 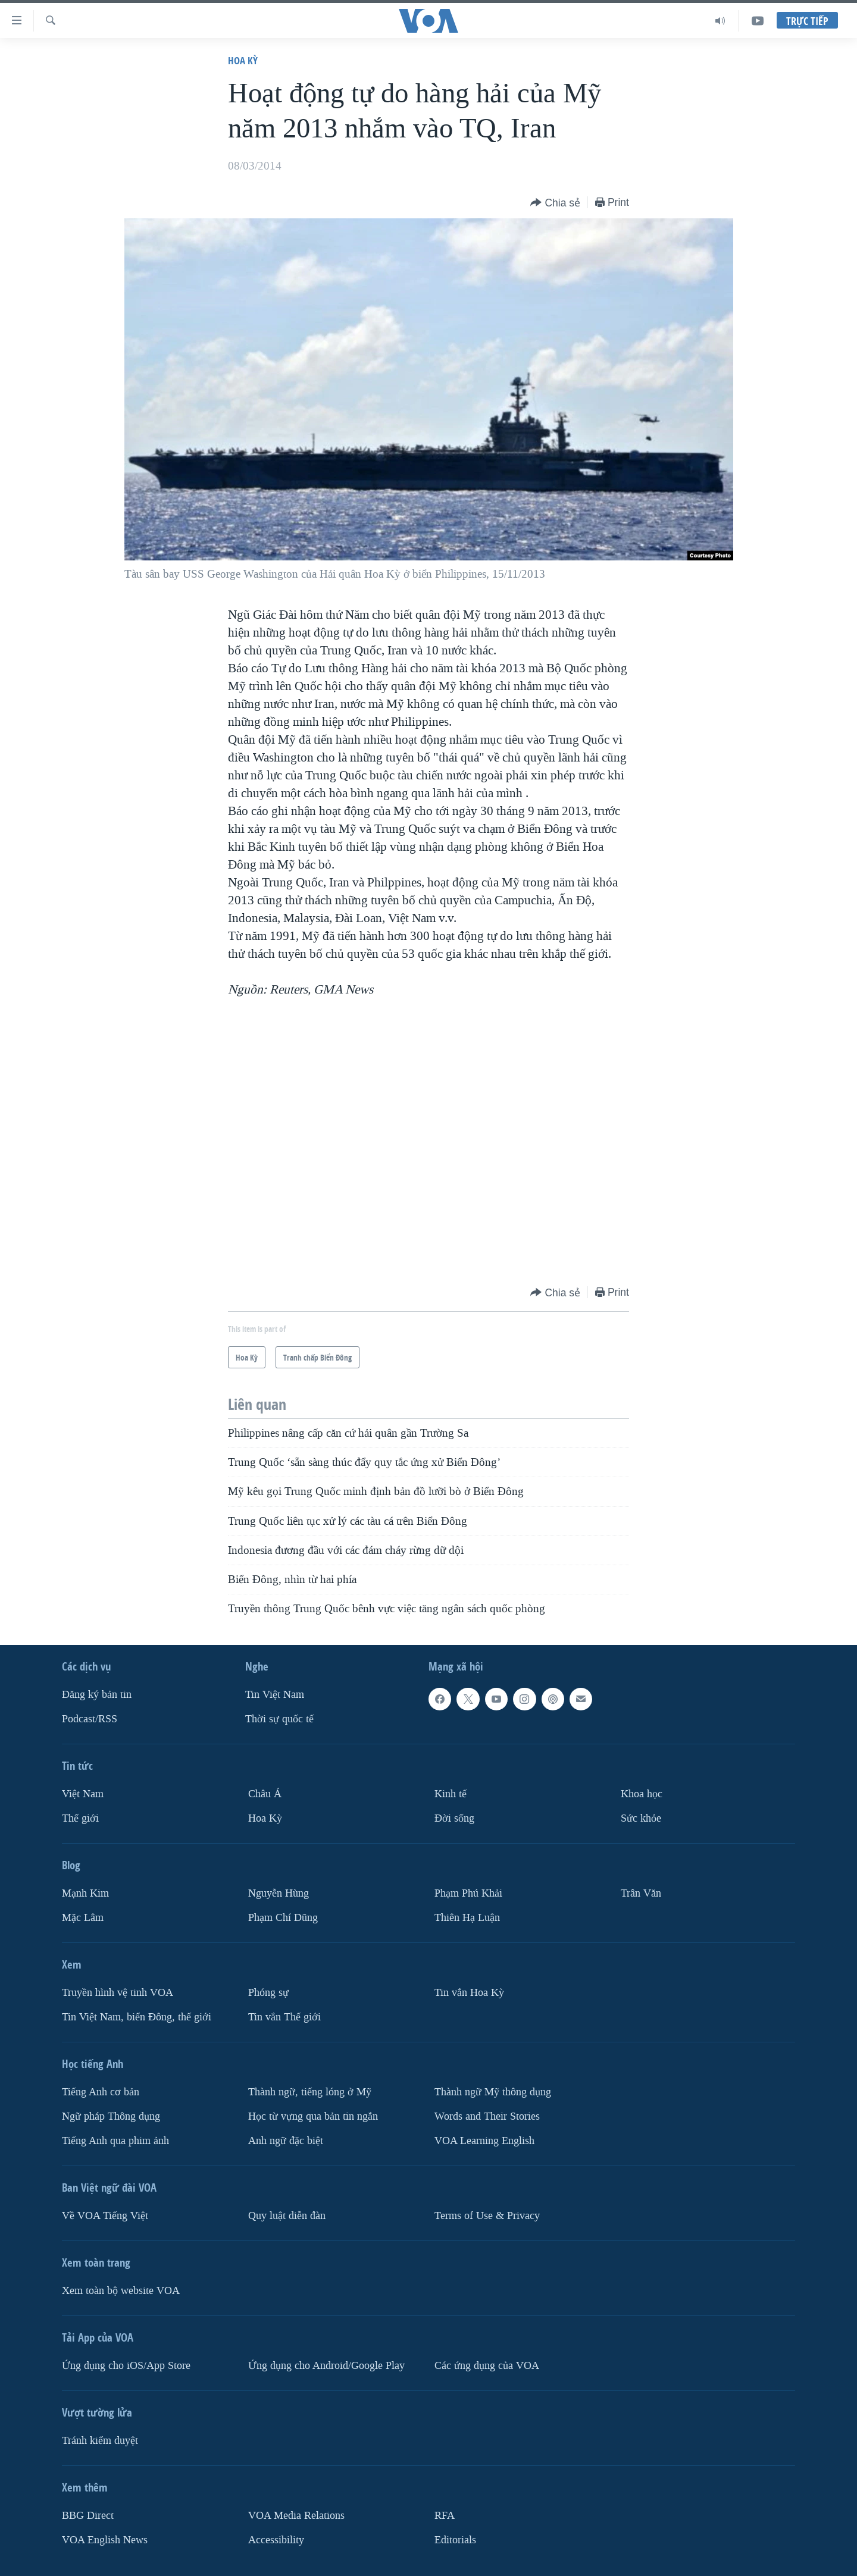 I want to click on Tiếng Anh qua phim ảnh, so click(x=115, y=2140).